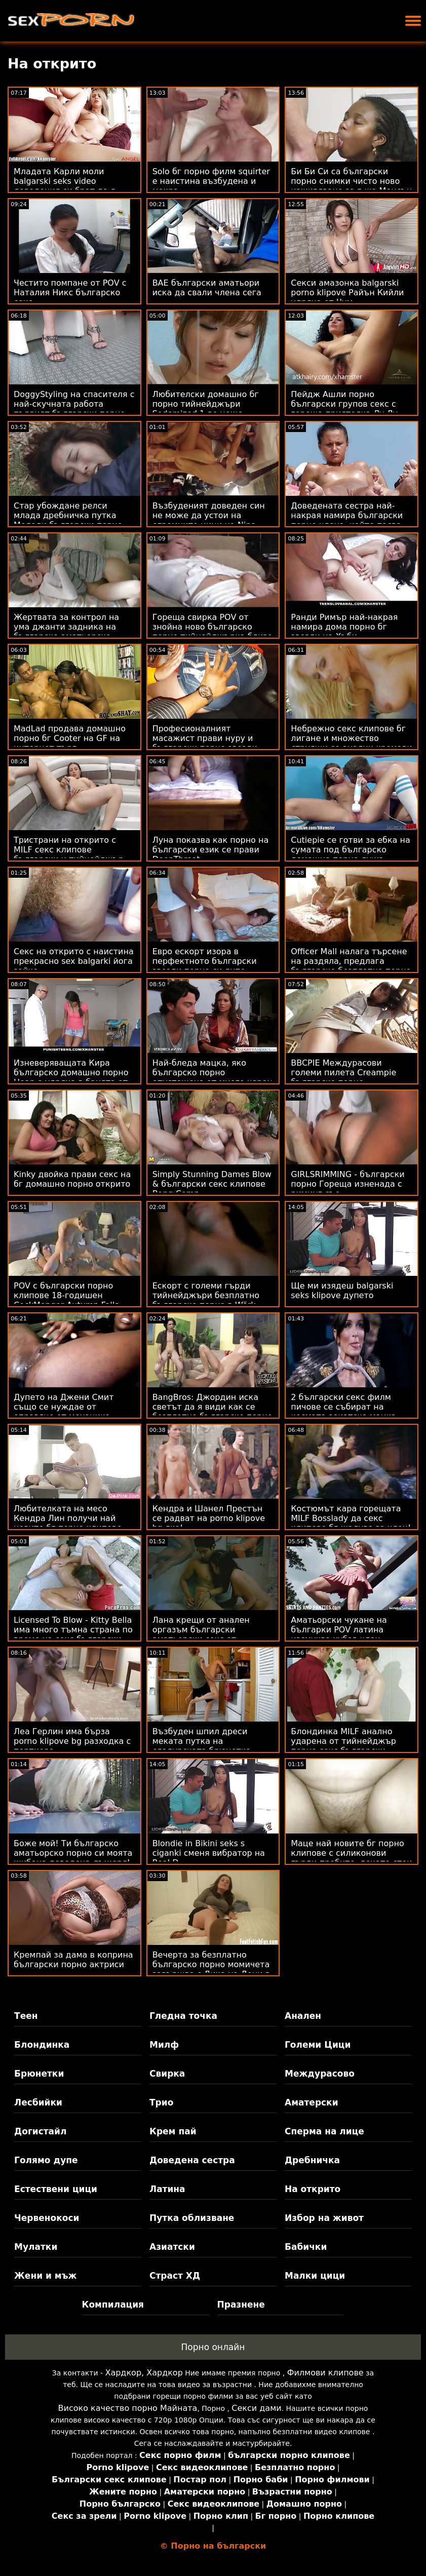 This screenshot has height=2576, width=426. Describe the element at coordinates (128, 2408) in the screenshot. I see `Високо качество порно Майната` at that location.